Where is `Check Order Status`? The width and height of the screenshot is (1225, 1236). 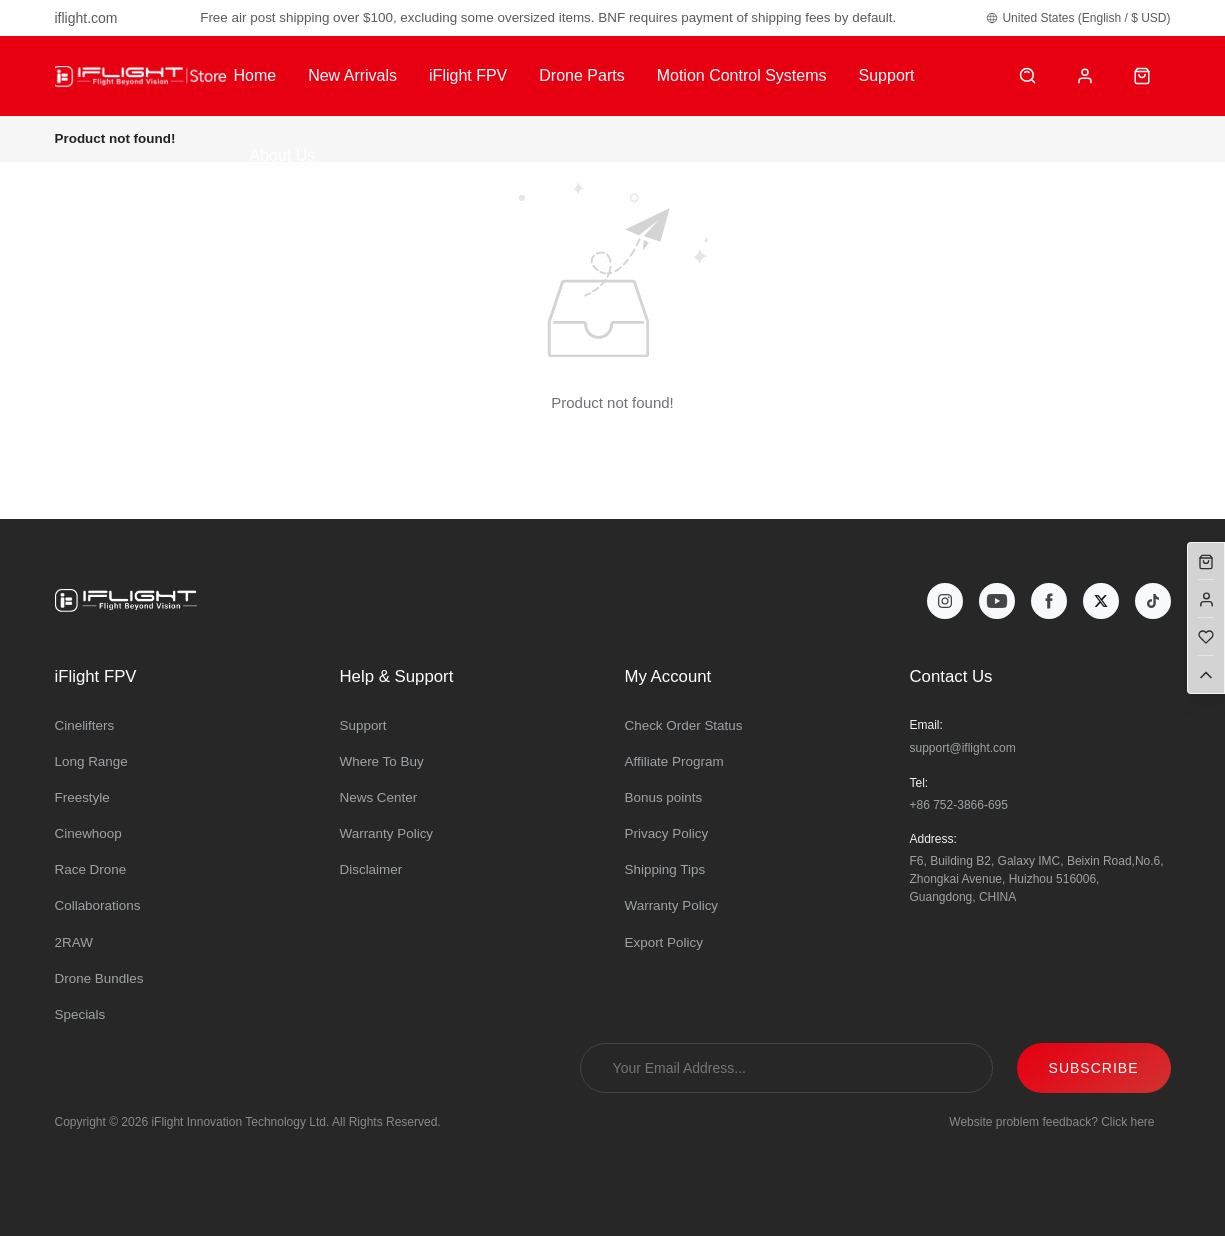 Check Order Status is located at coordinates (684, 725).